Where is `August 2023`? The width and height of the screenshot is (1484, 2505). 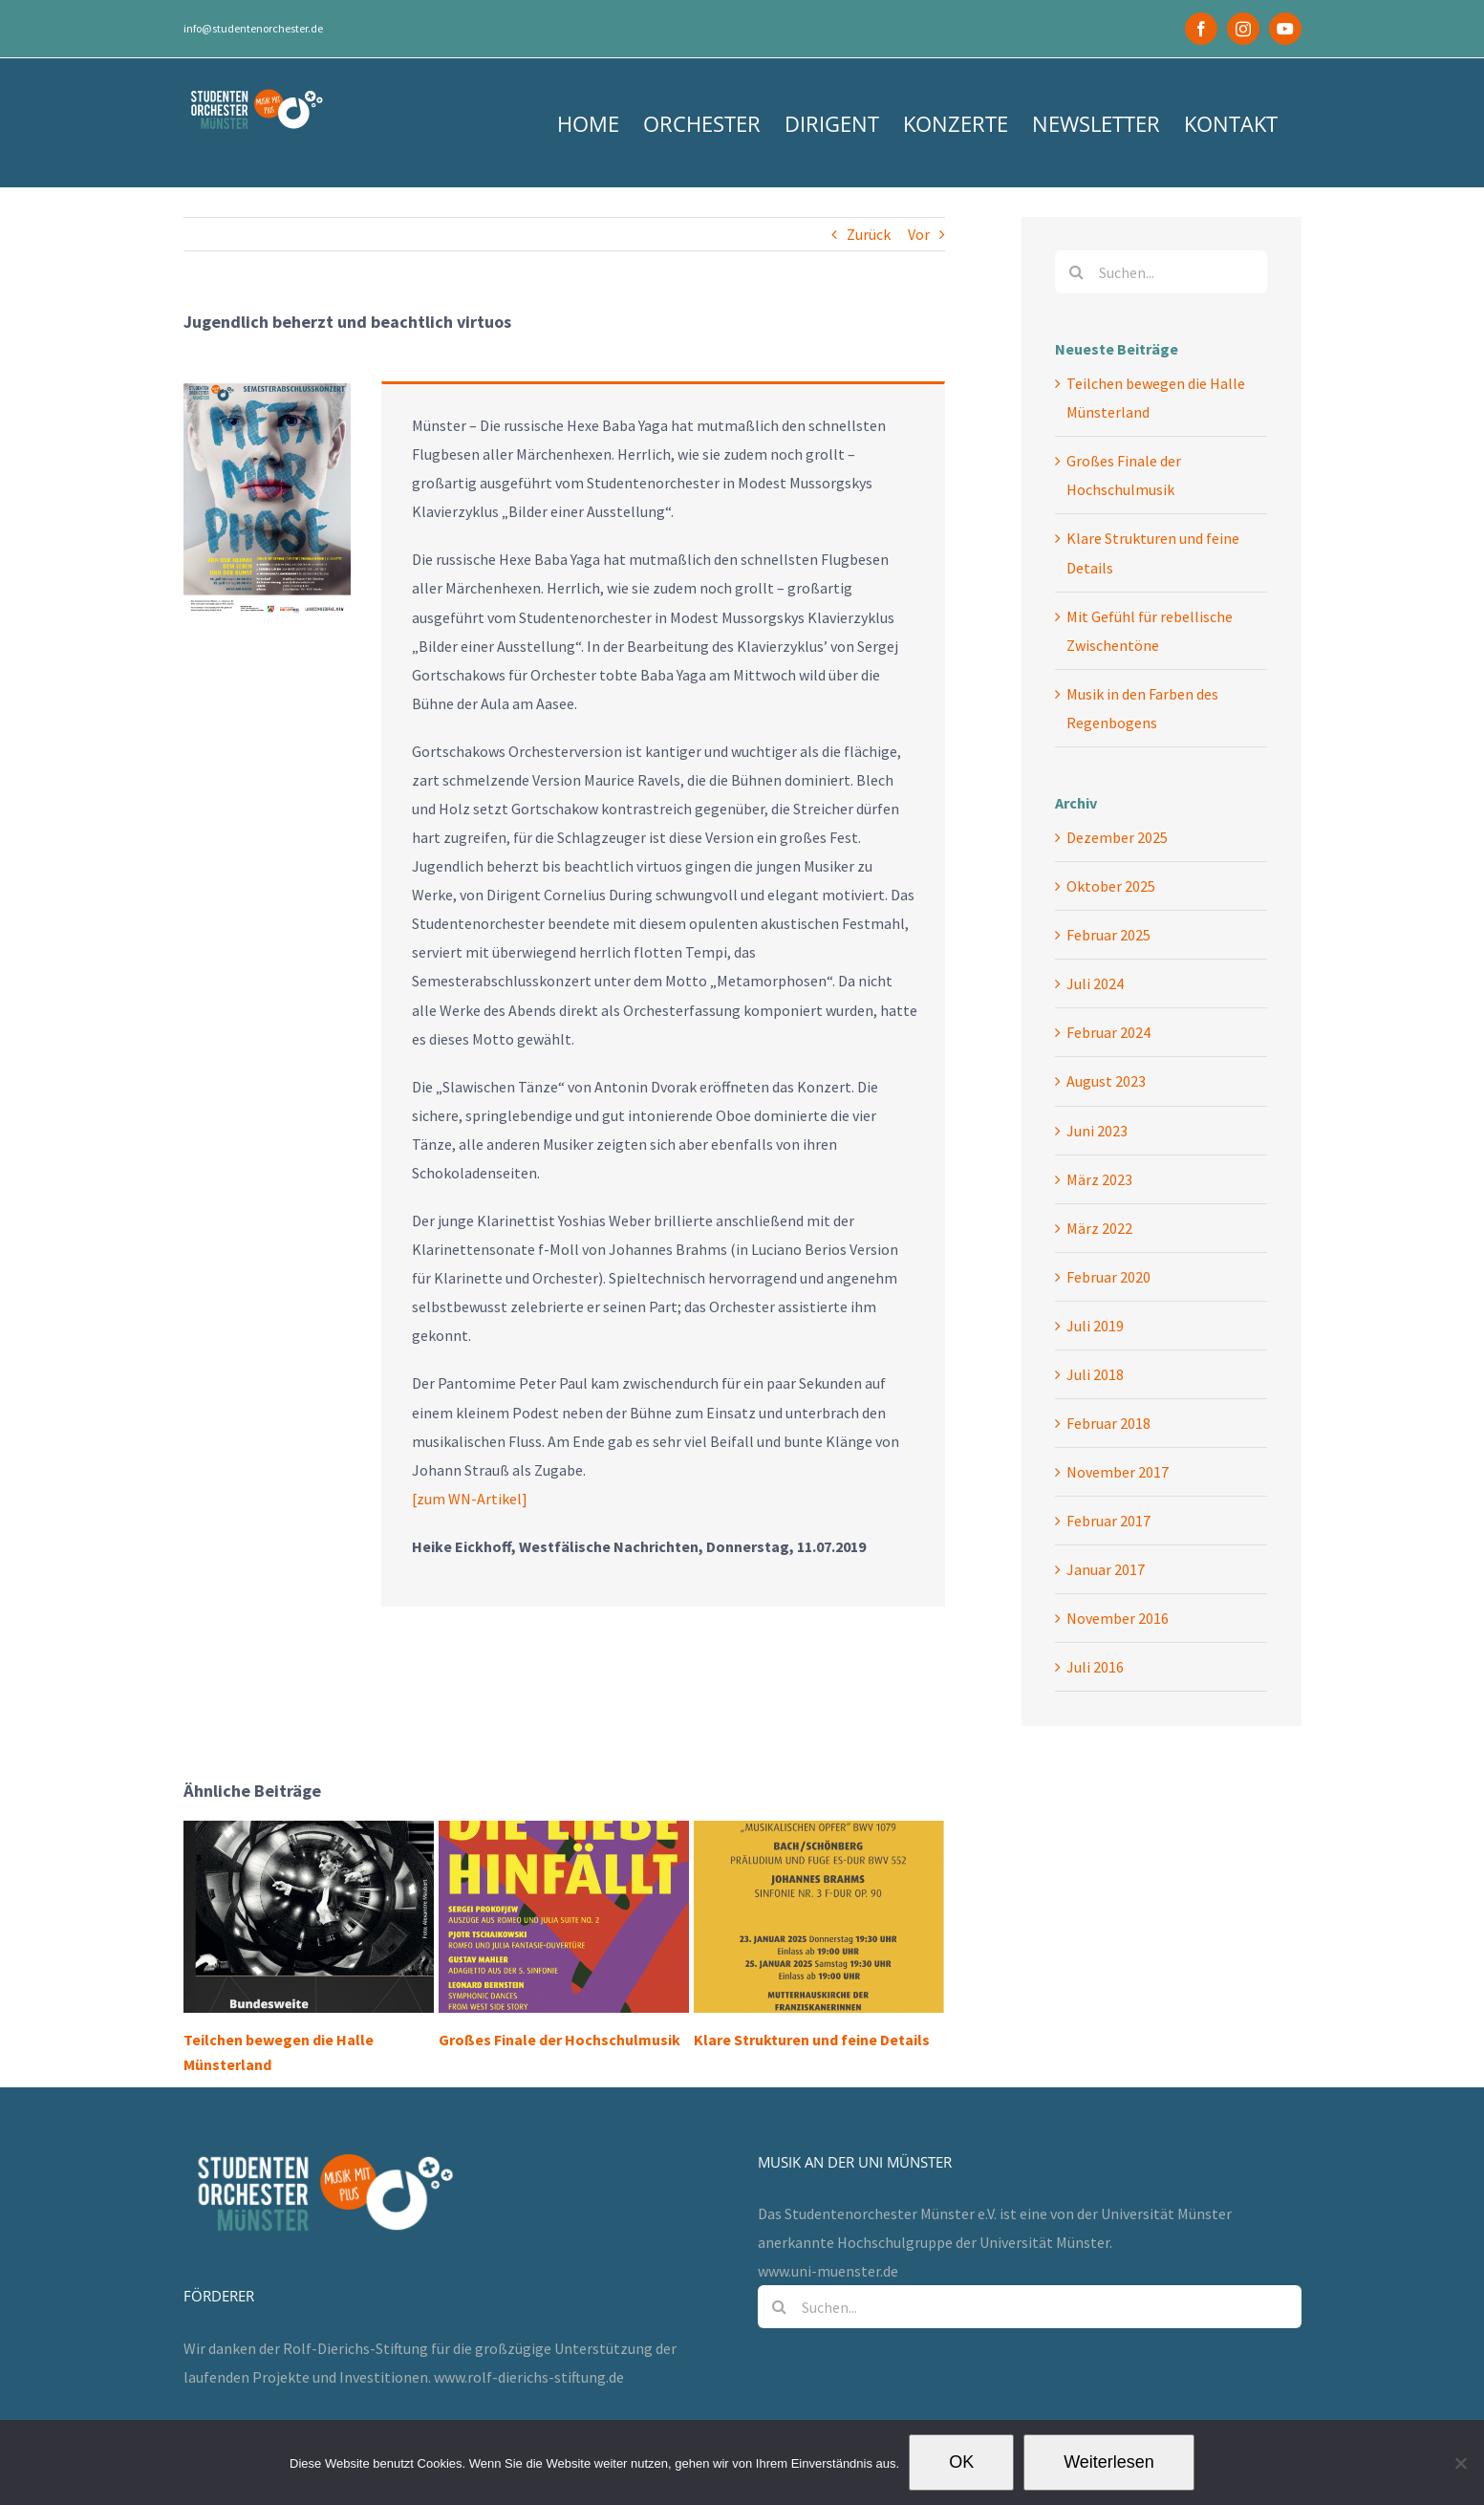 August 2023 is located at coordinates (1106, 1081).